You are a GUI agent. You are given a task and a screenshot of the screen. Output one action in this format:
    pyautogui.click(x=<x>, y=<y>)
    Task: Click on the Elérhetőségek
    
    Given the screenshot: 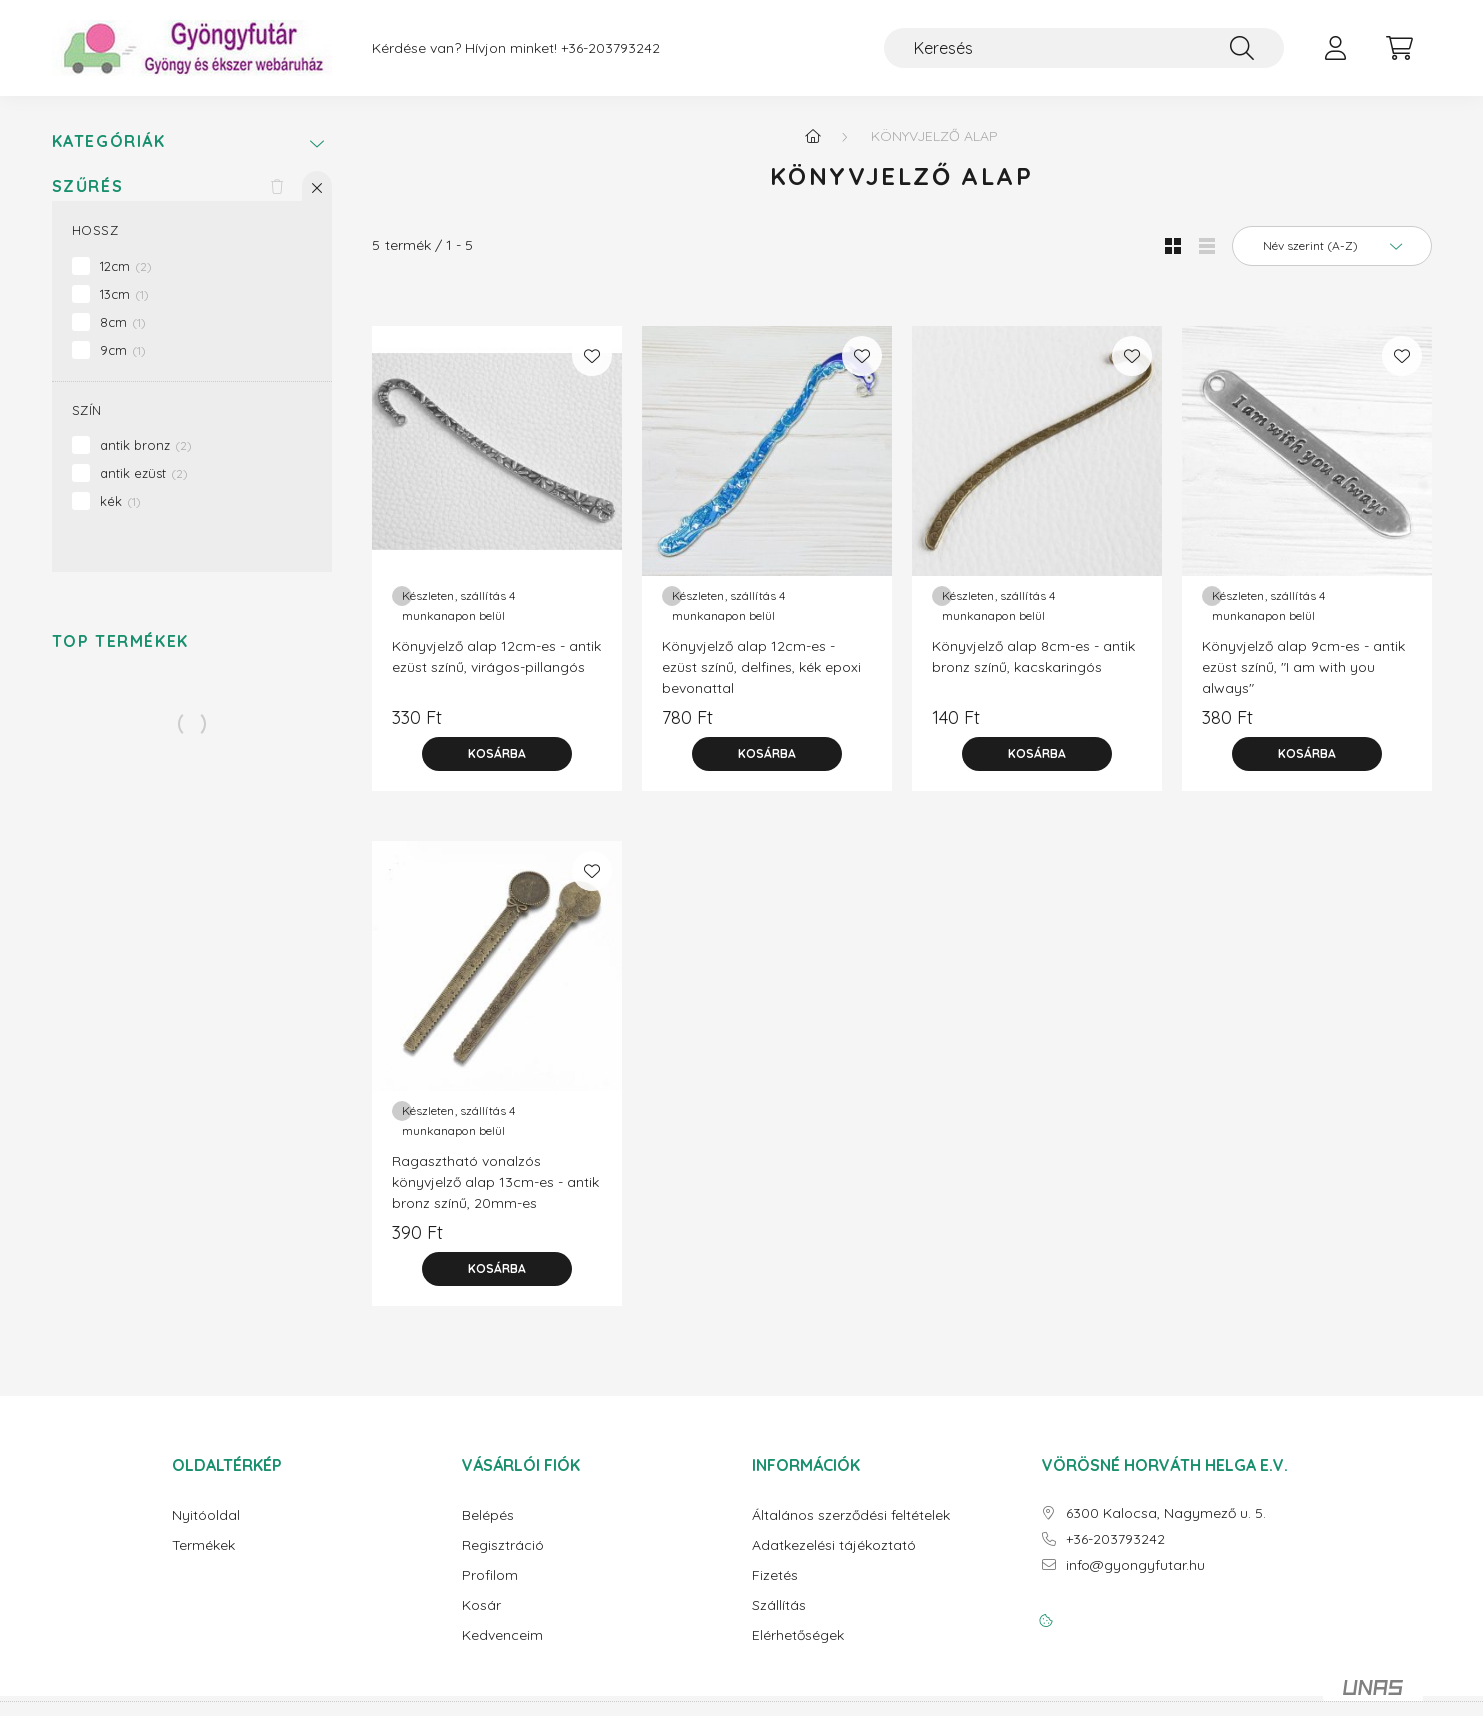 What is the action you would take?
    pyautogui.click(x=798, y=1635)
    